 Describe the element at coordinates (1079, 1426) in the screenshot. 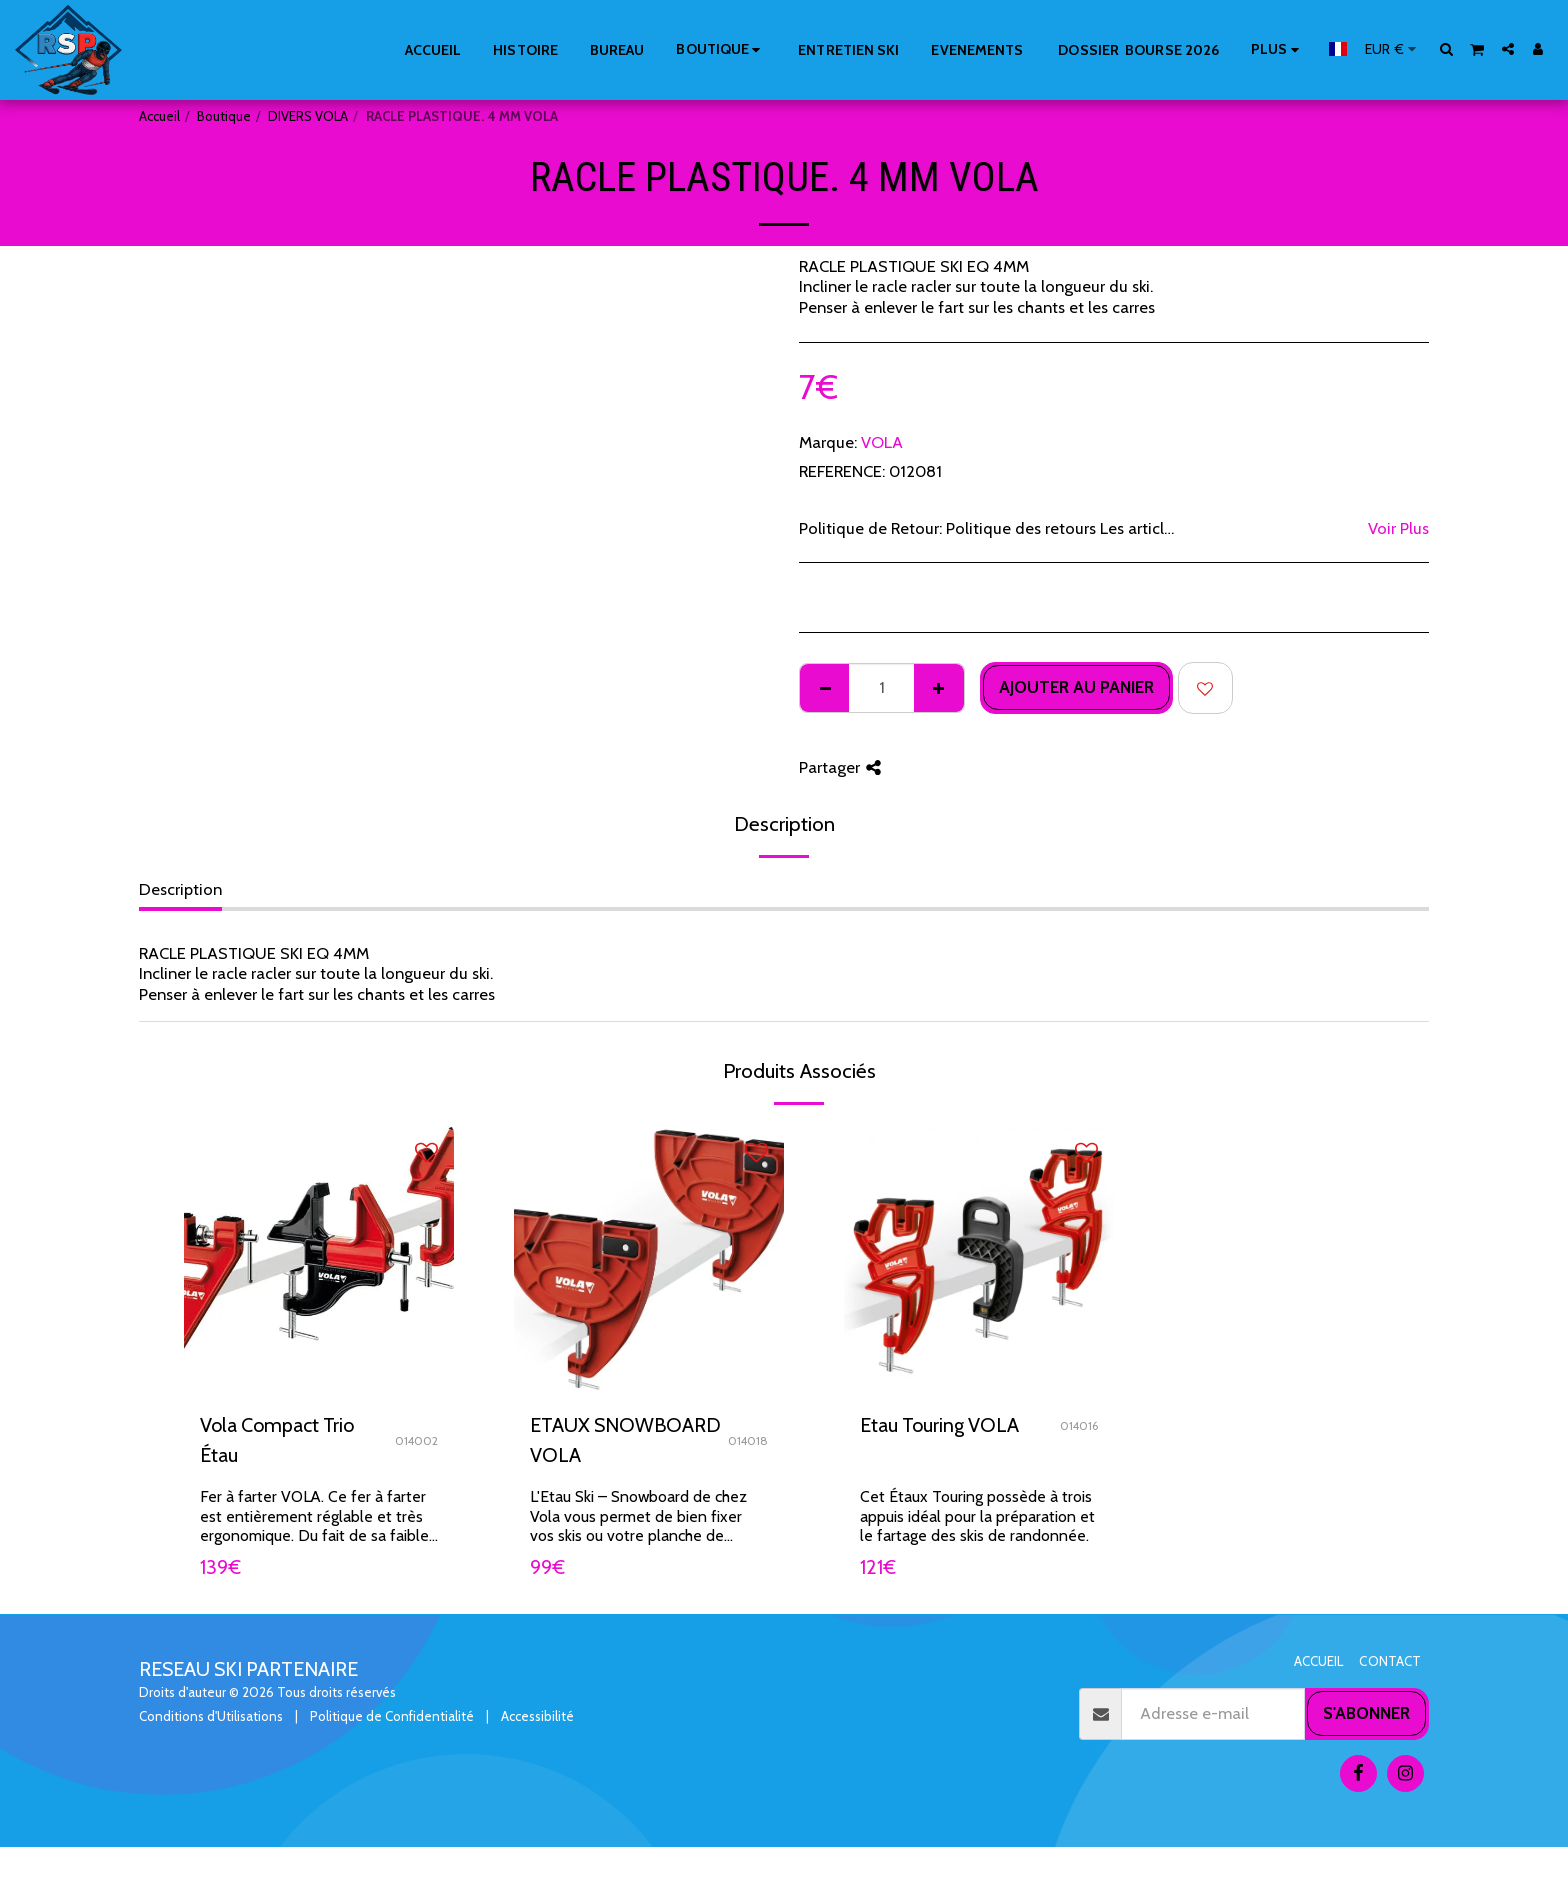

I see `014016` at that location.